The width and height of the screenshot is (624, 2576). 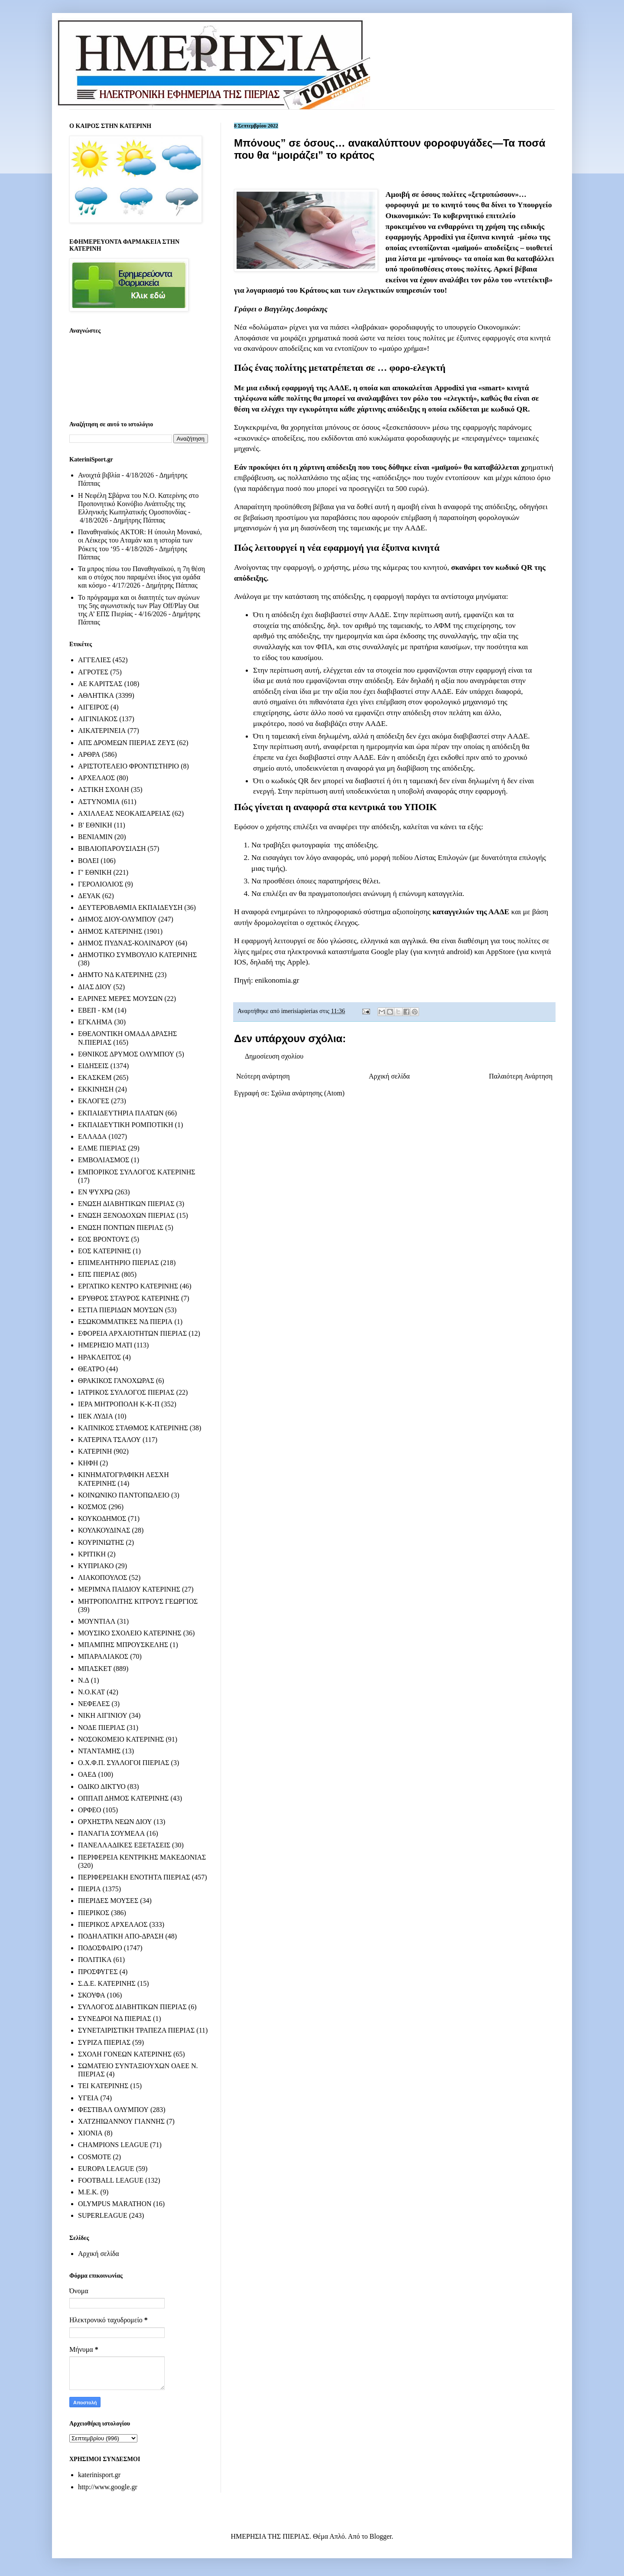 What do you see at coordinates (132, 1333) in the screenshot?
I see `ΕΦΟΡΕΙΑ ΑΡΧΑΙΟΤΗΤΩΝ ΠΙΕΡΙΑΣ` at bounding box center [132, 1333].